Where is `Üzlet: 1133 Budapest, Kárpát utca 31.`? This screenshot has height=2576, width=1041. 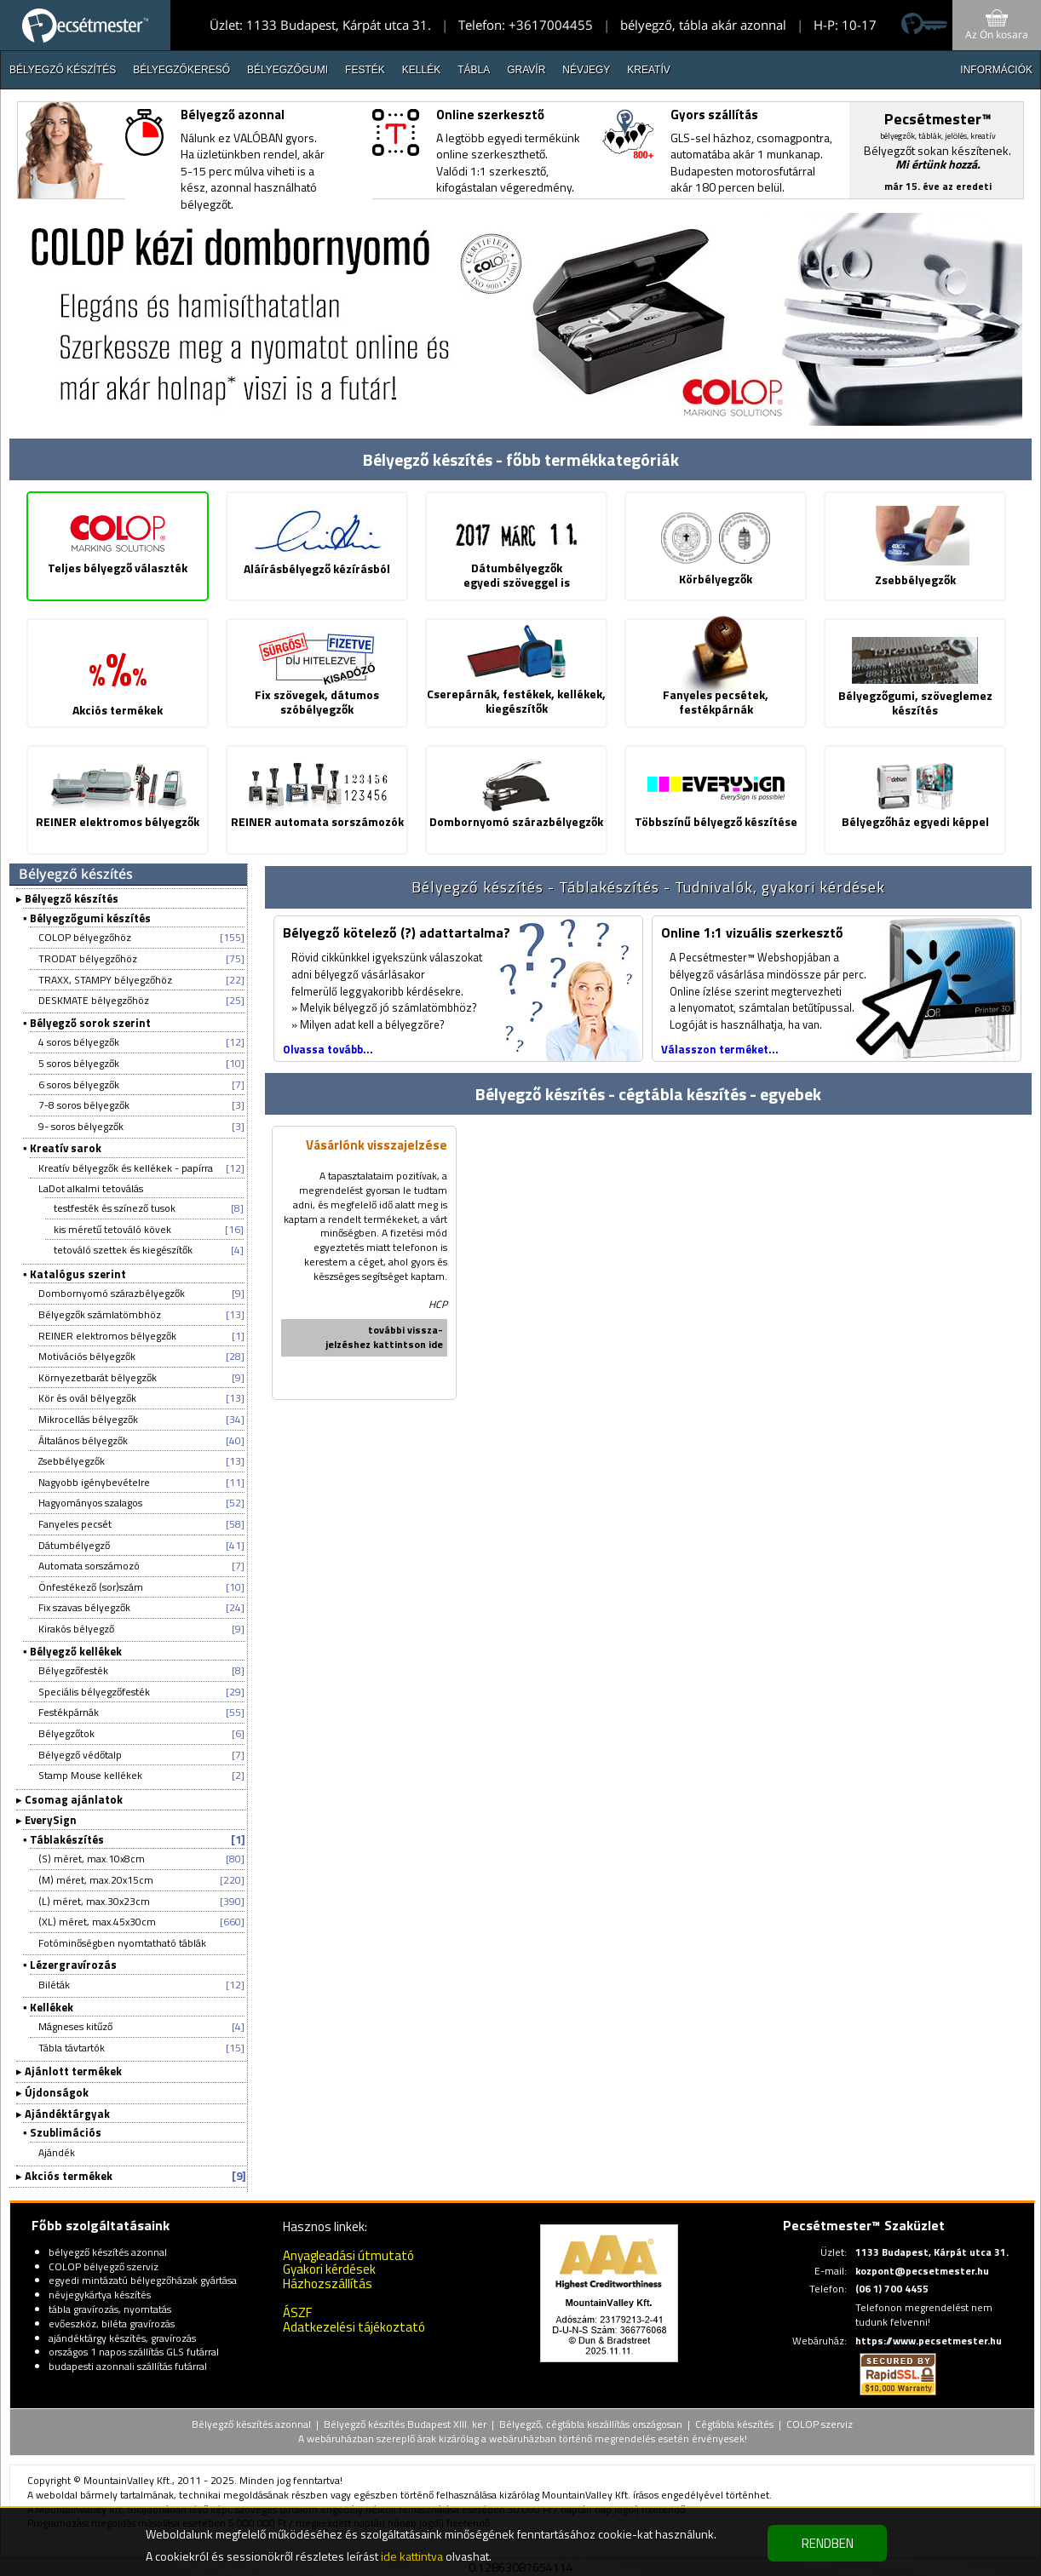
Üzlet: 1133 Budapest, Kárpát utca 31. is located at coordinates (320, 24).